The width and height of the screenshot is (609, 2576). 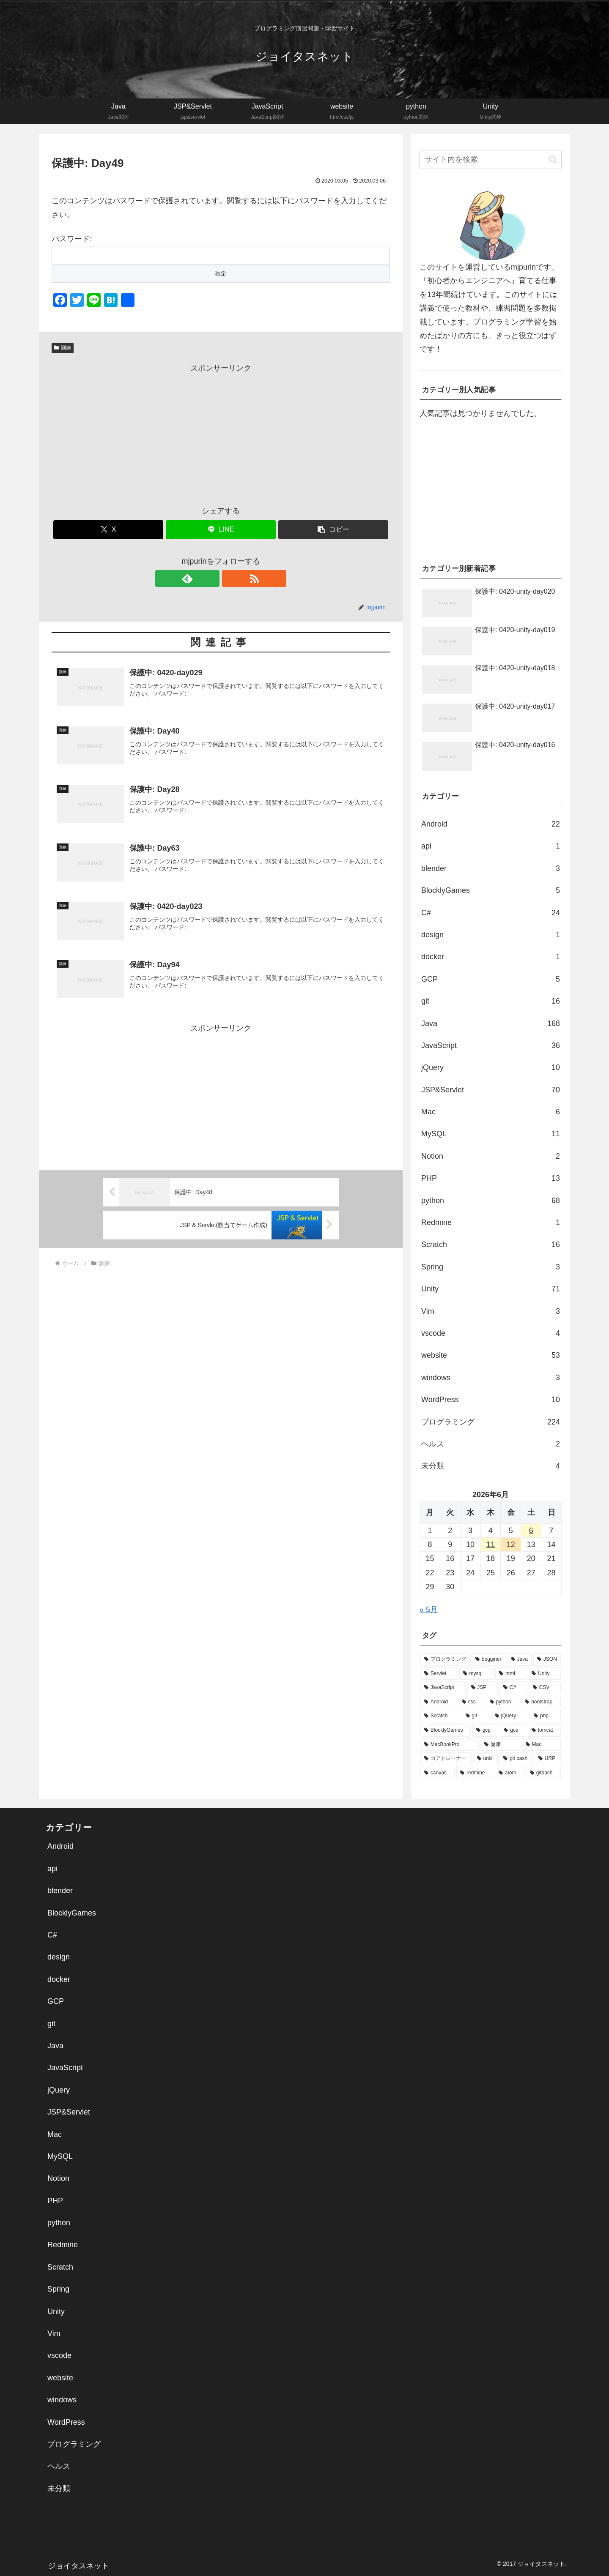 I want to click on [MacBookPro (3個の項目)], so click(x=449, y=1744).